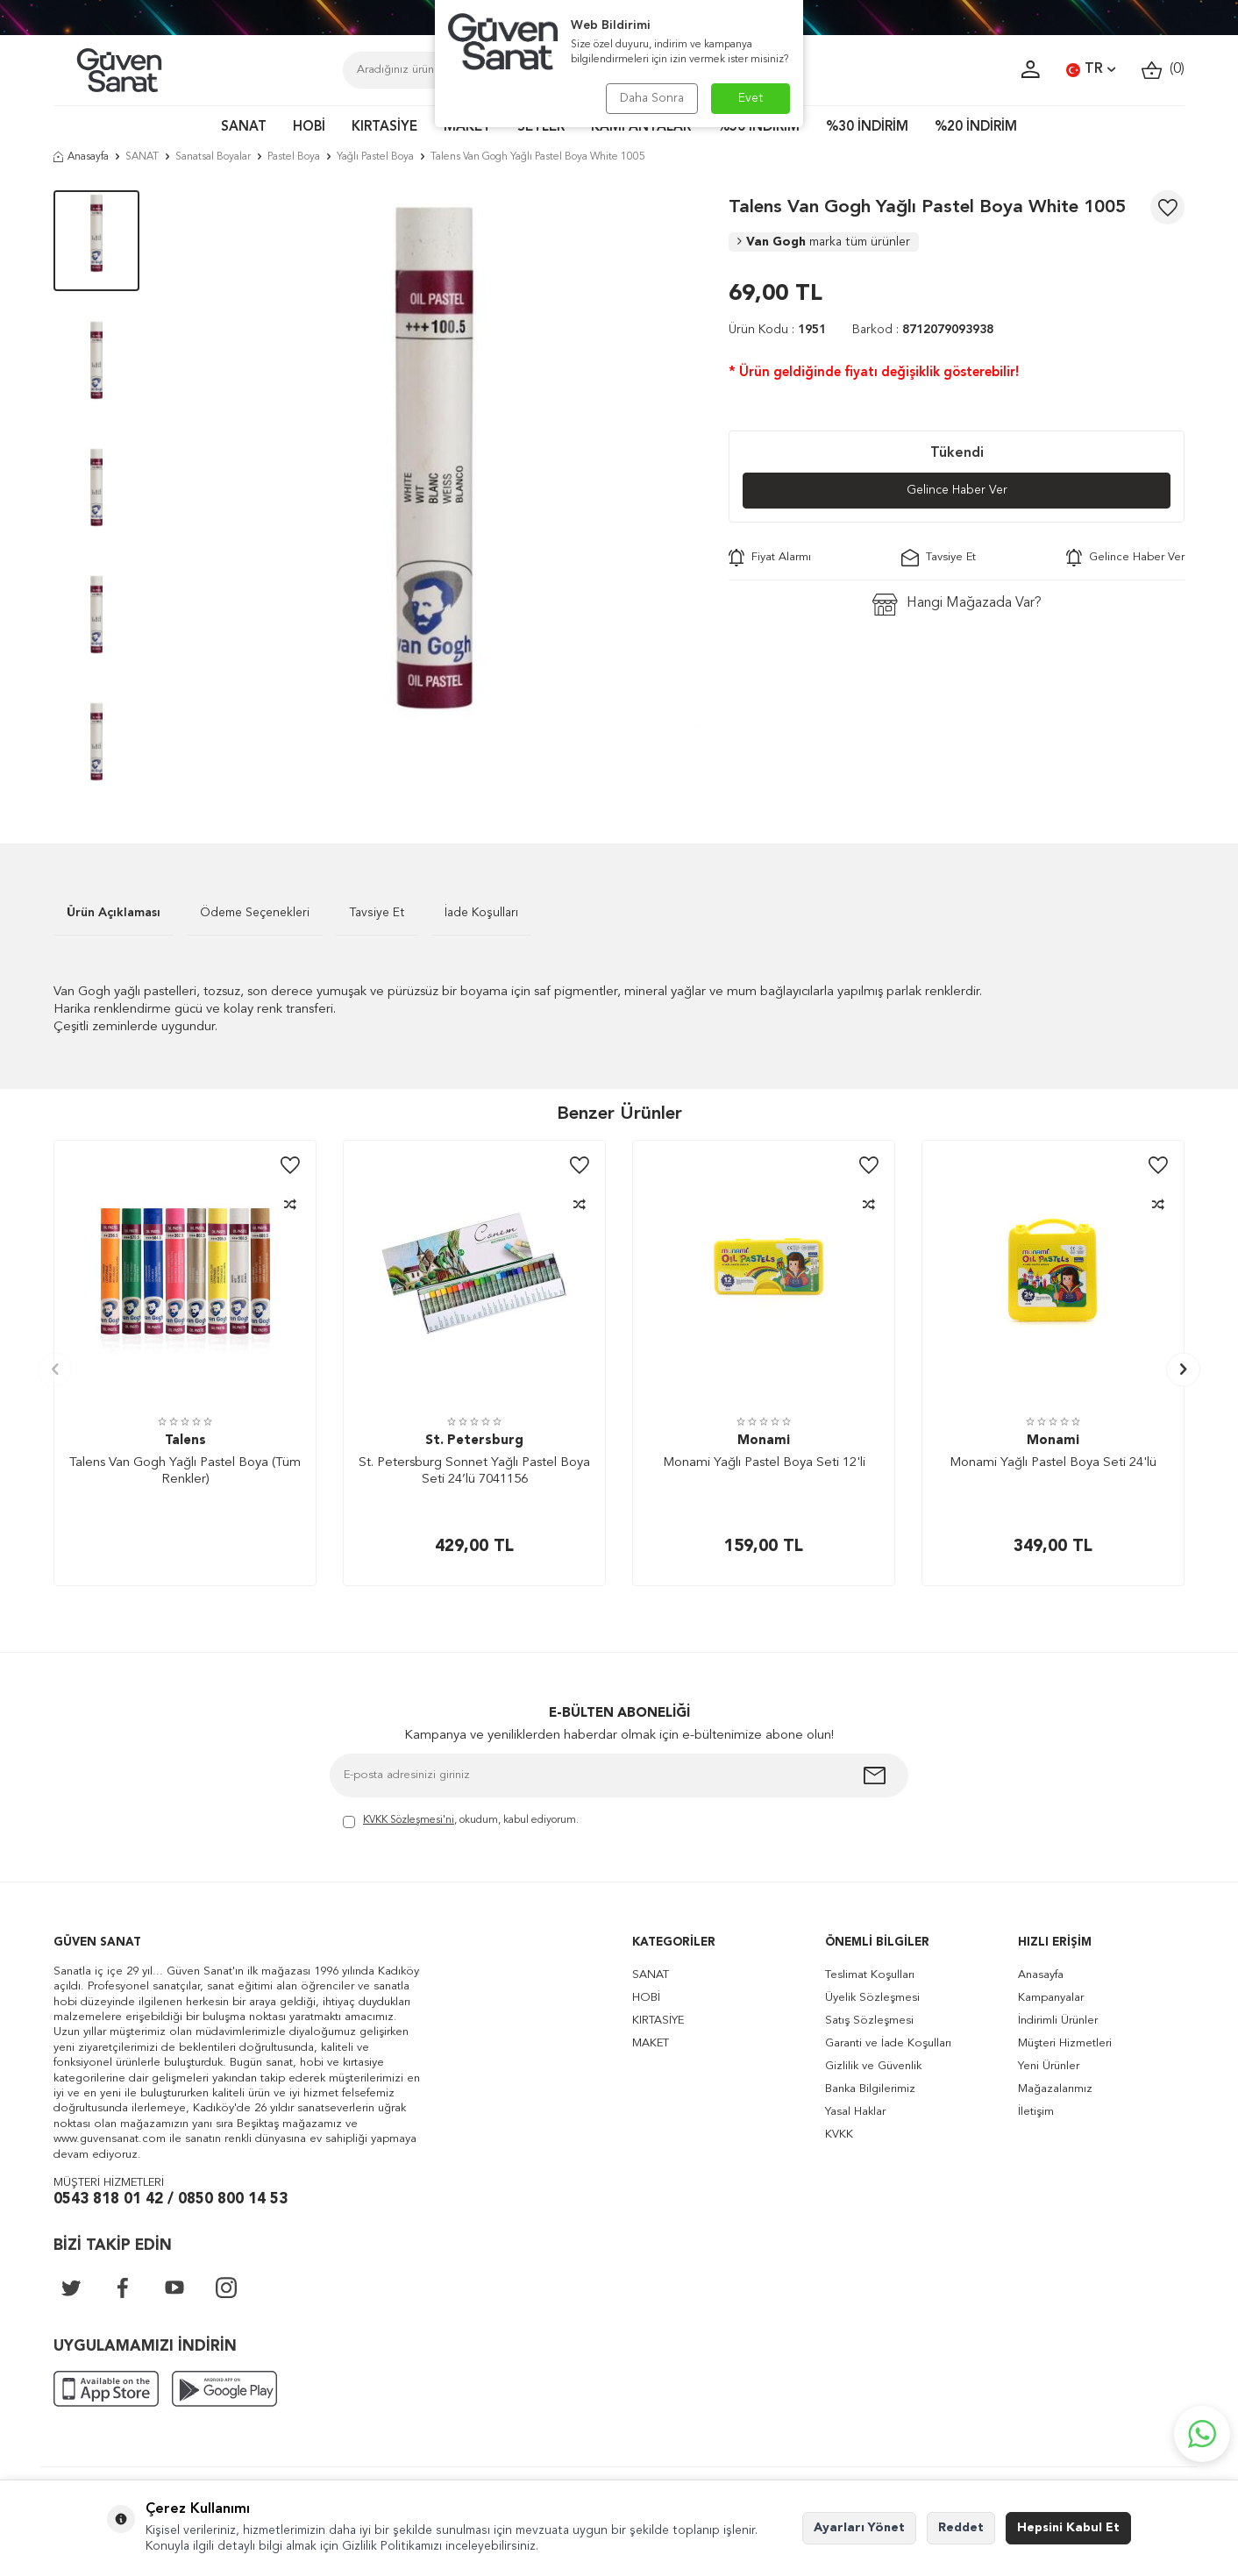 This screenshot has height=2576, width=1238. What do you see at coordinates (113, 913) in the screenshot?
I see `Ürün Açıklaması` at bounding box center [113, 913].